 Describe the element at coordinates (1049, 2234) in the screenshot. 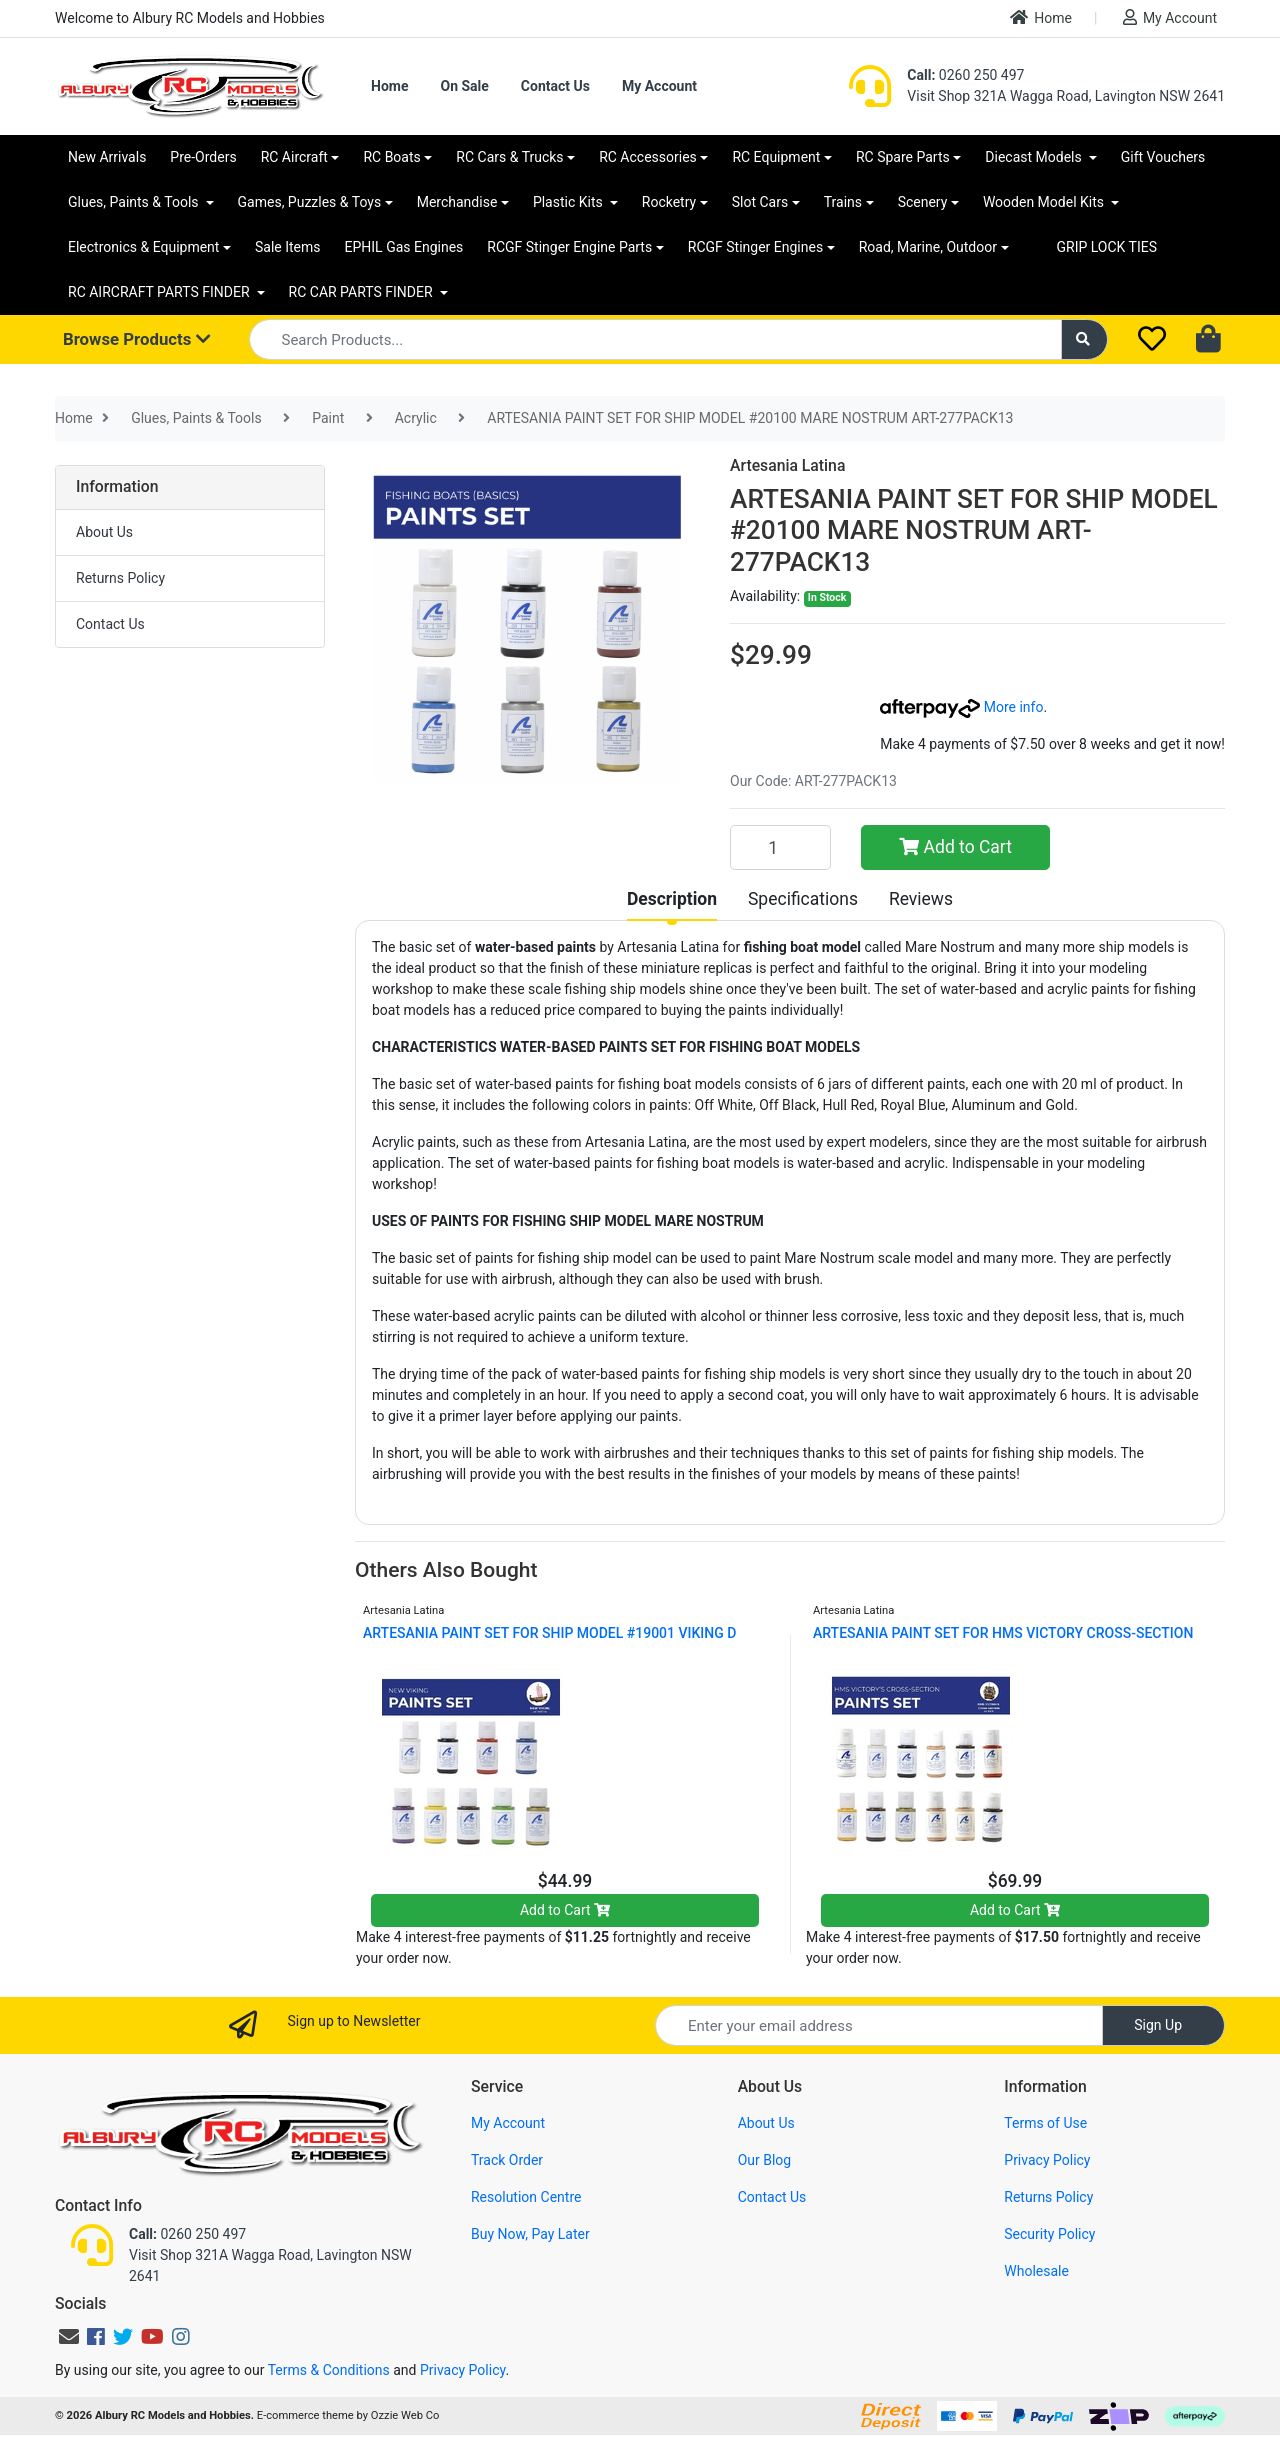

I see `Security Policy` at that location.